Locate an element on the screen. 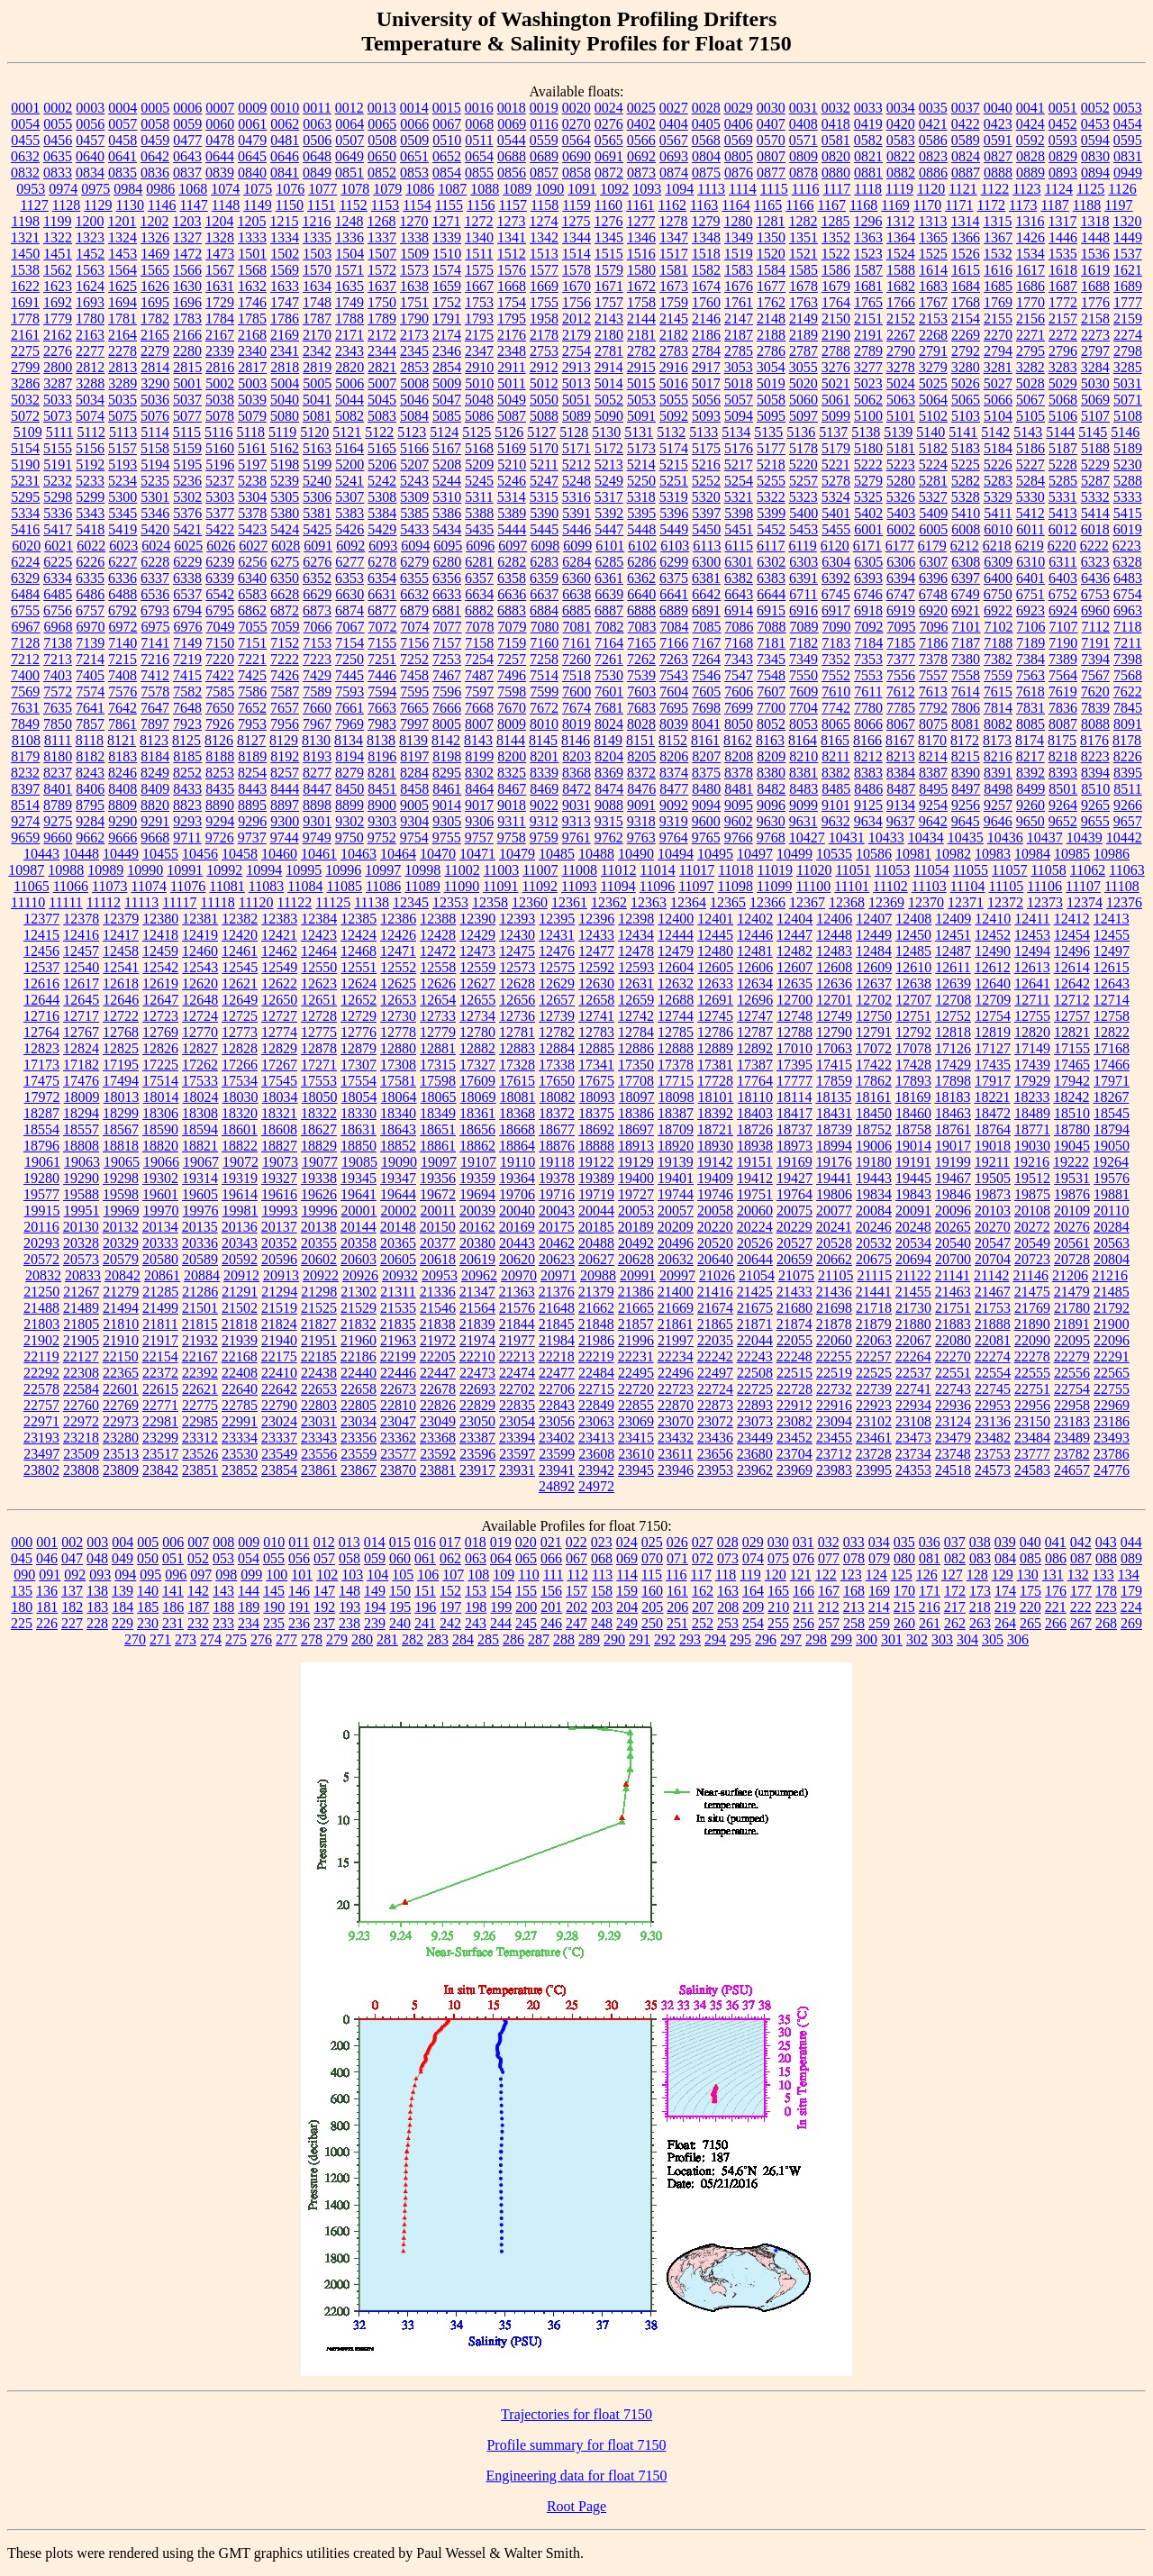 This screenshot has width=1153, height=2576. 7212 is located at coordinates (25, 659).